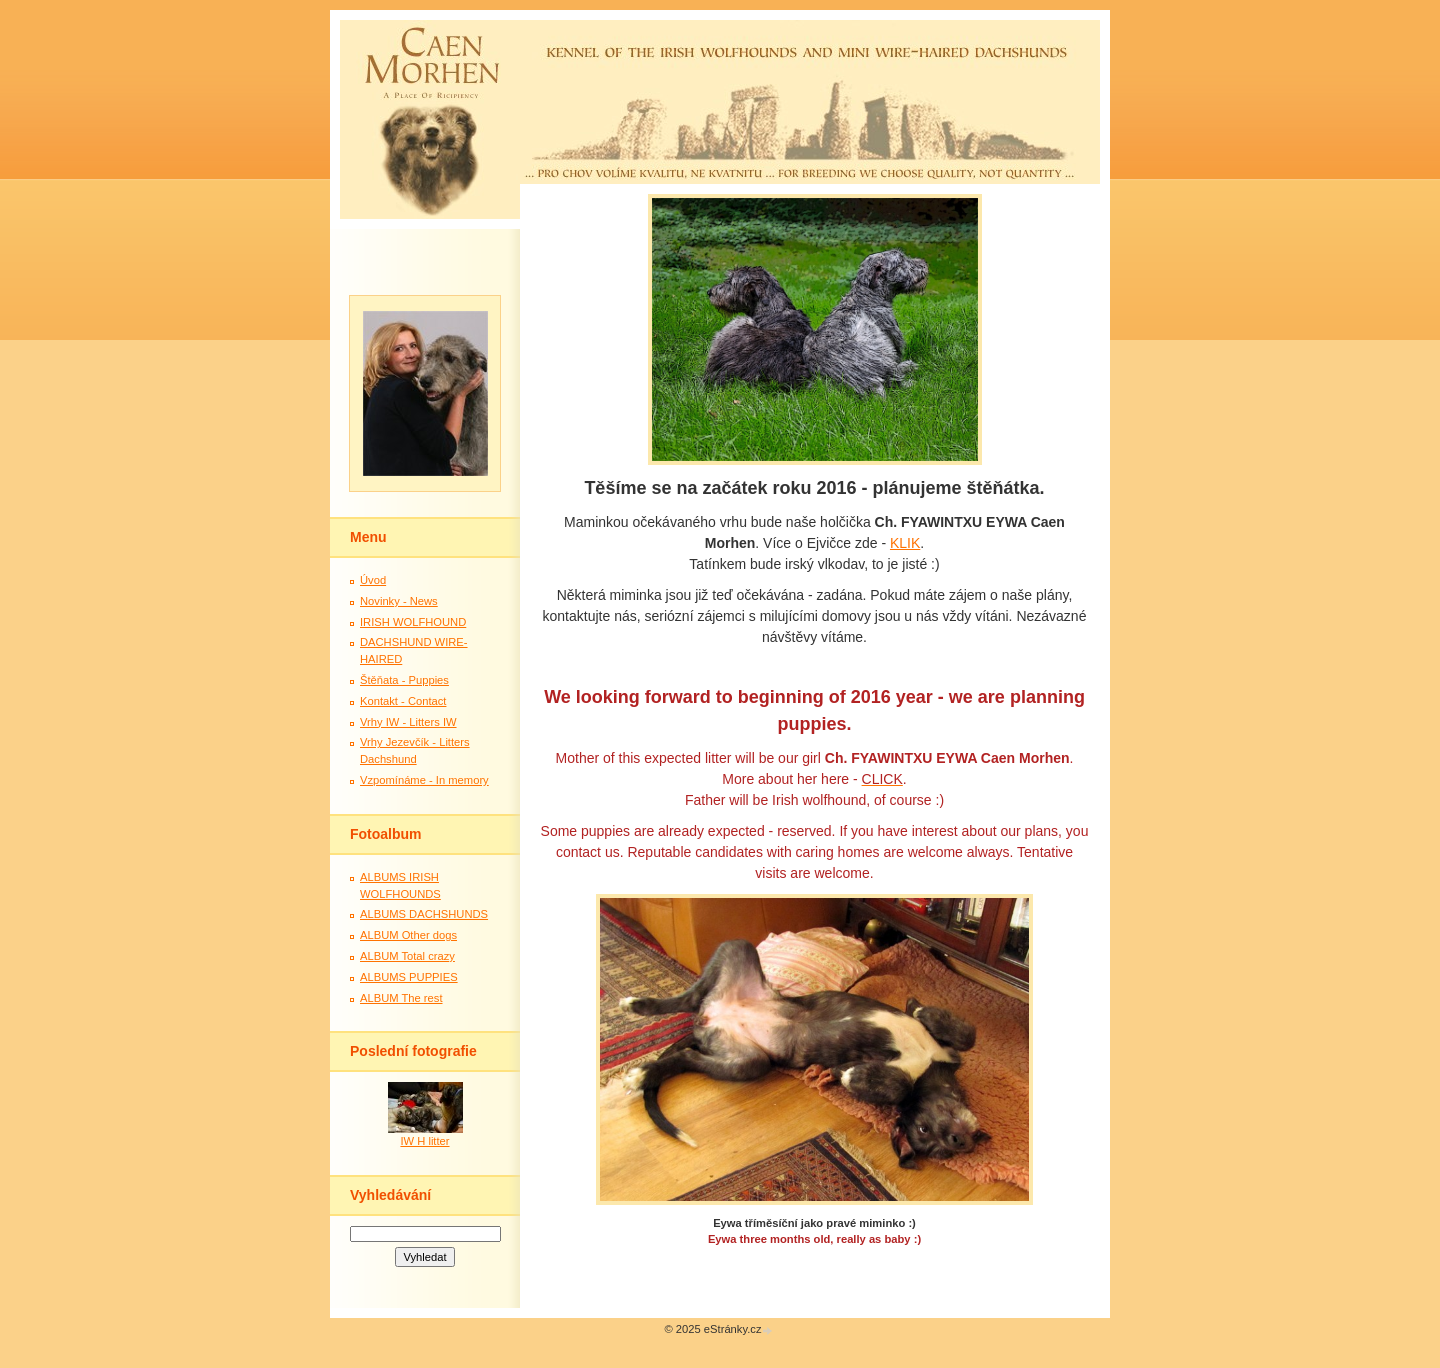 The image size is (1440, 1368). I want to click on ALBUMS DACHSHUNDS, so click(424, 914).